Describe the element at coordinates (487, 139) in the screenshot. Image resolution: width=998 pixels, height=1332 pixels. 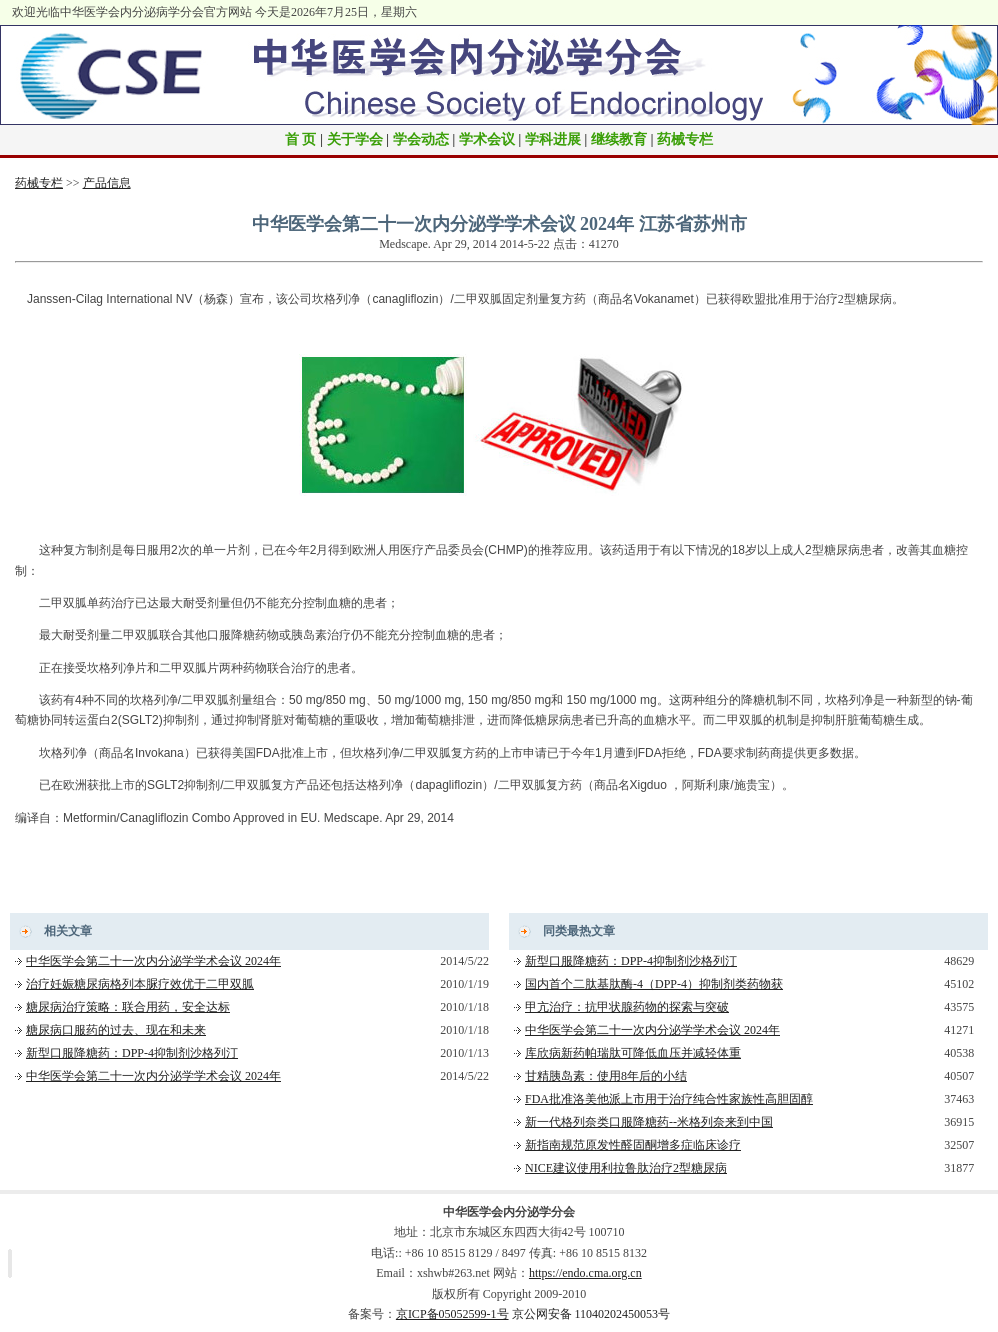
I see `学术会议` at that location.